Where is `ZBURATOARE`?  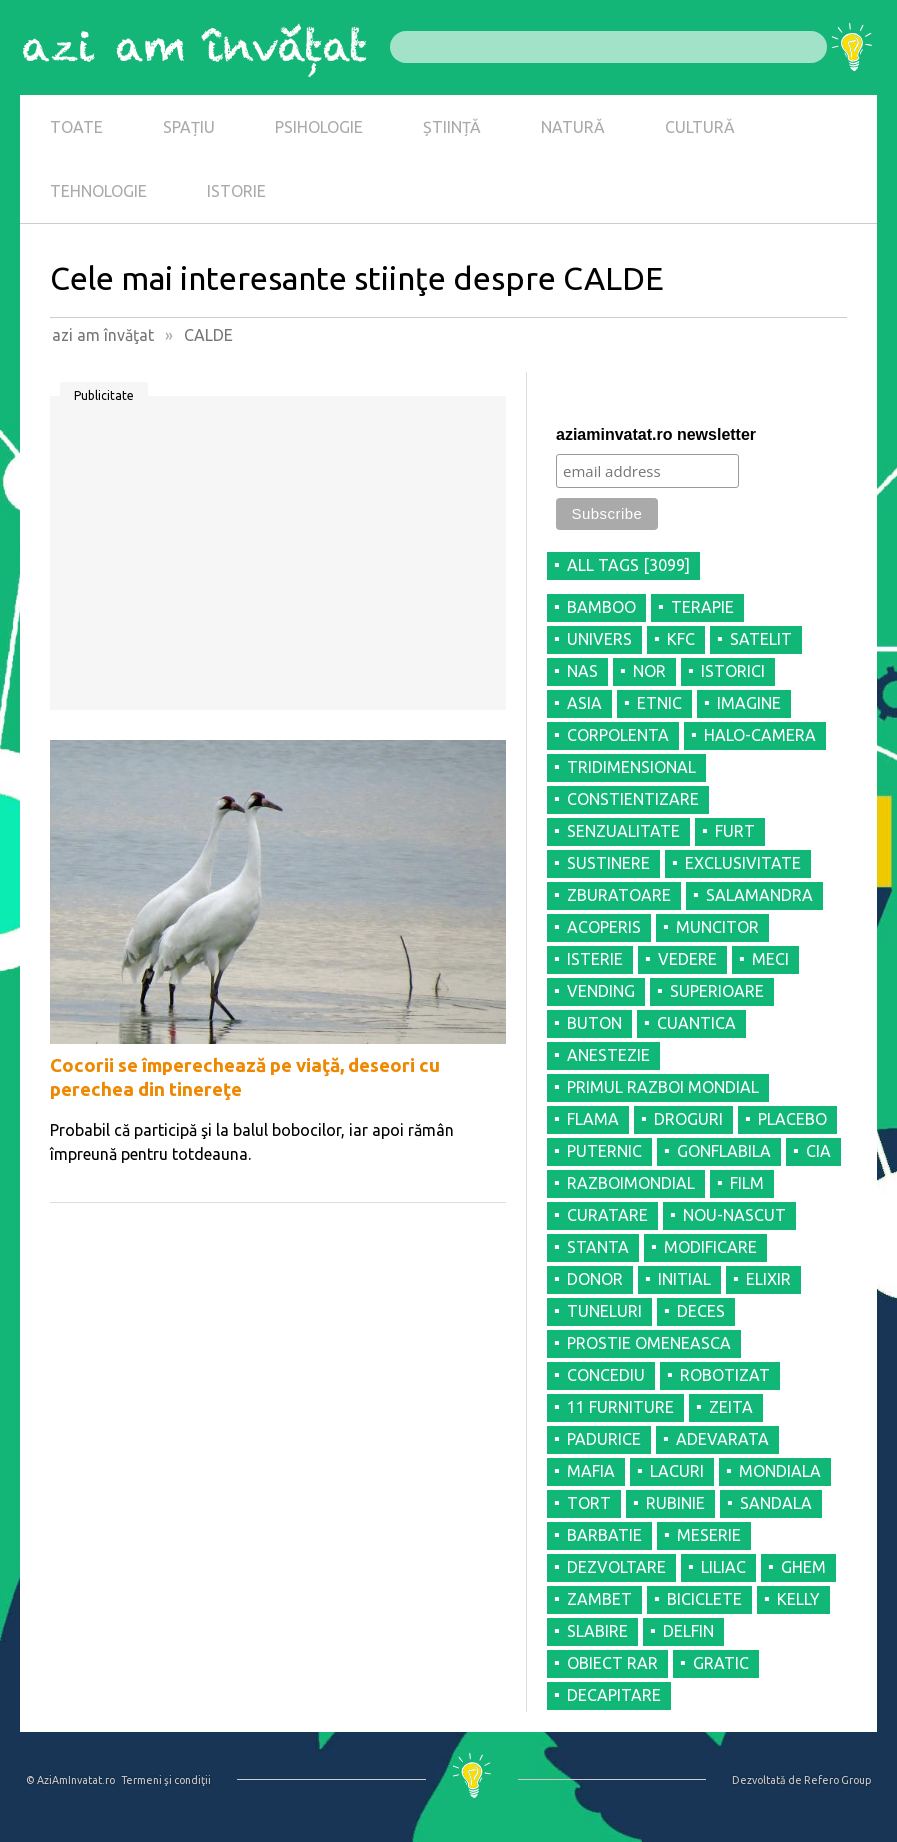 ZBURATOARE is located at coordinates (619, 895).